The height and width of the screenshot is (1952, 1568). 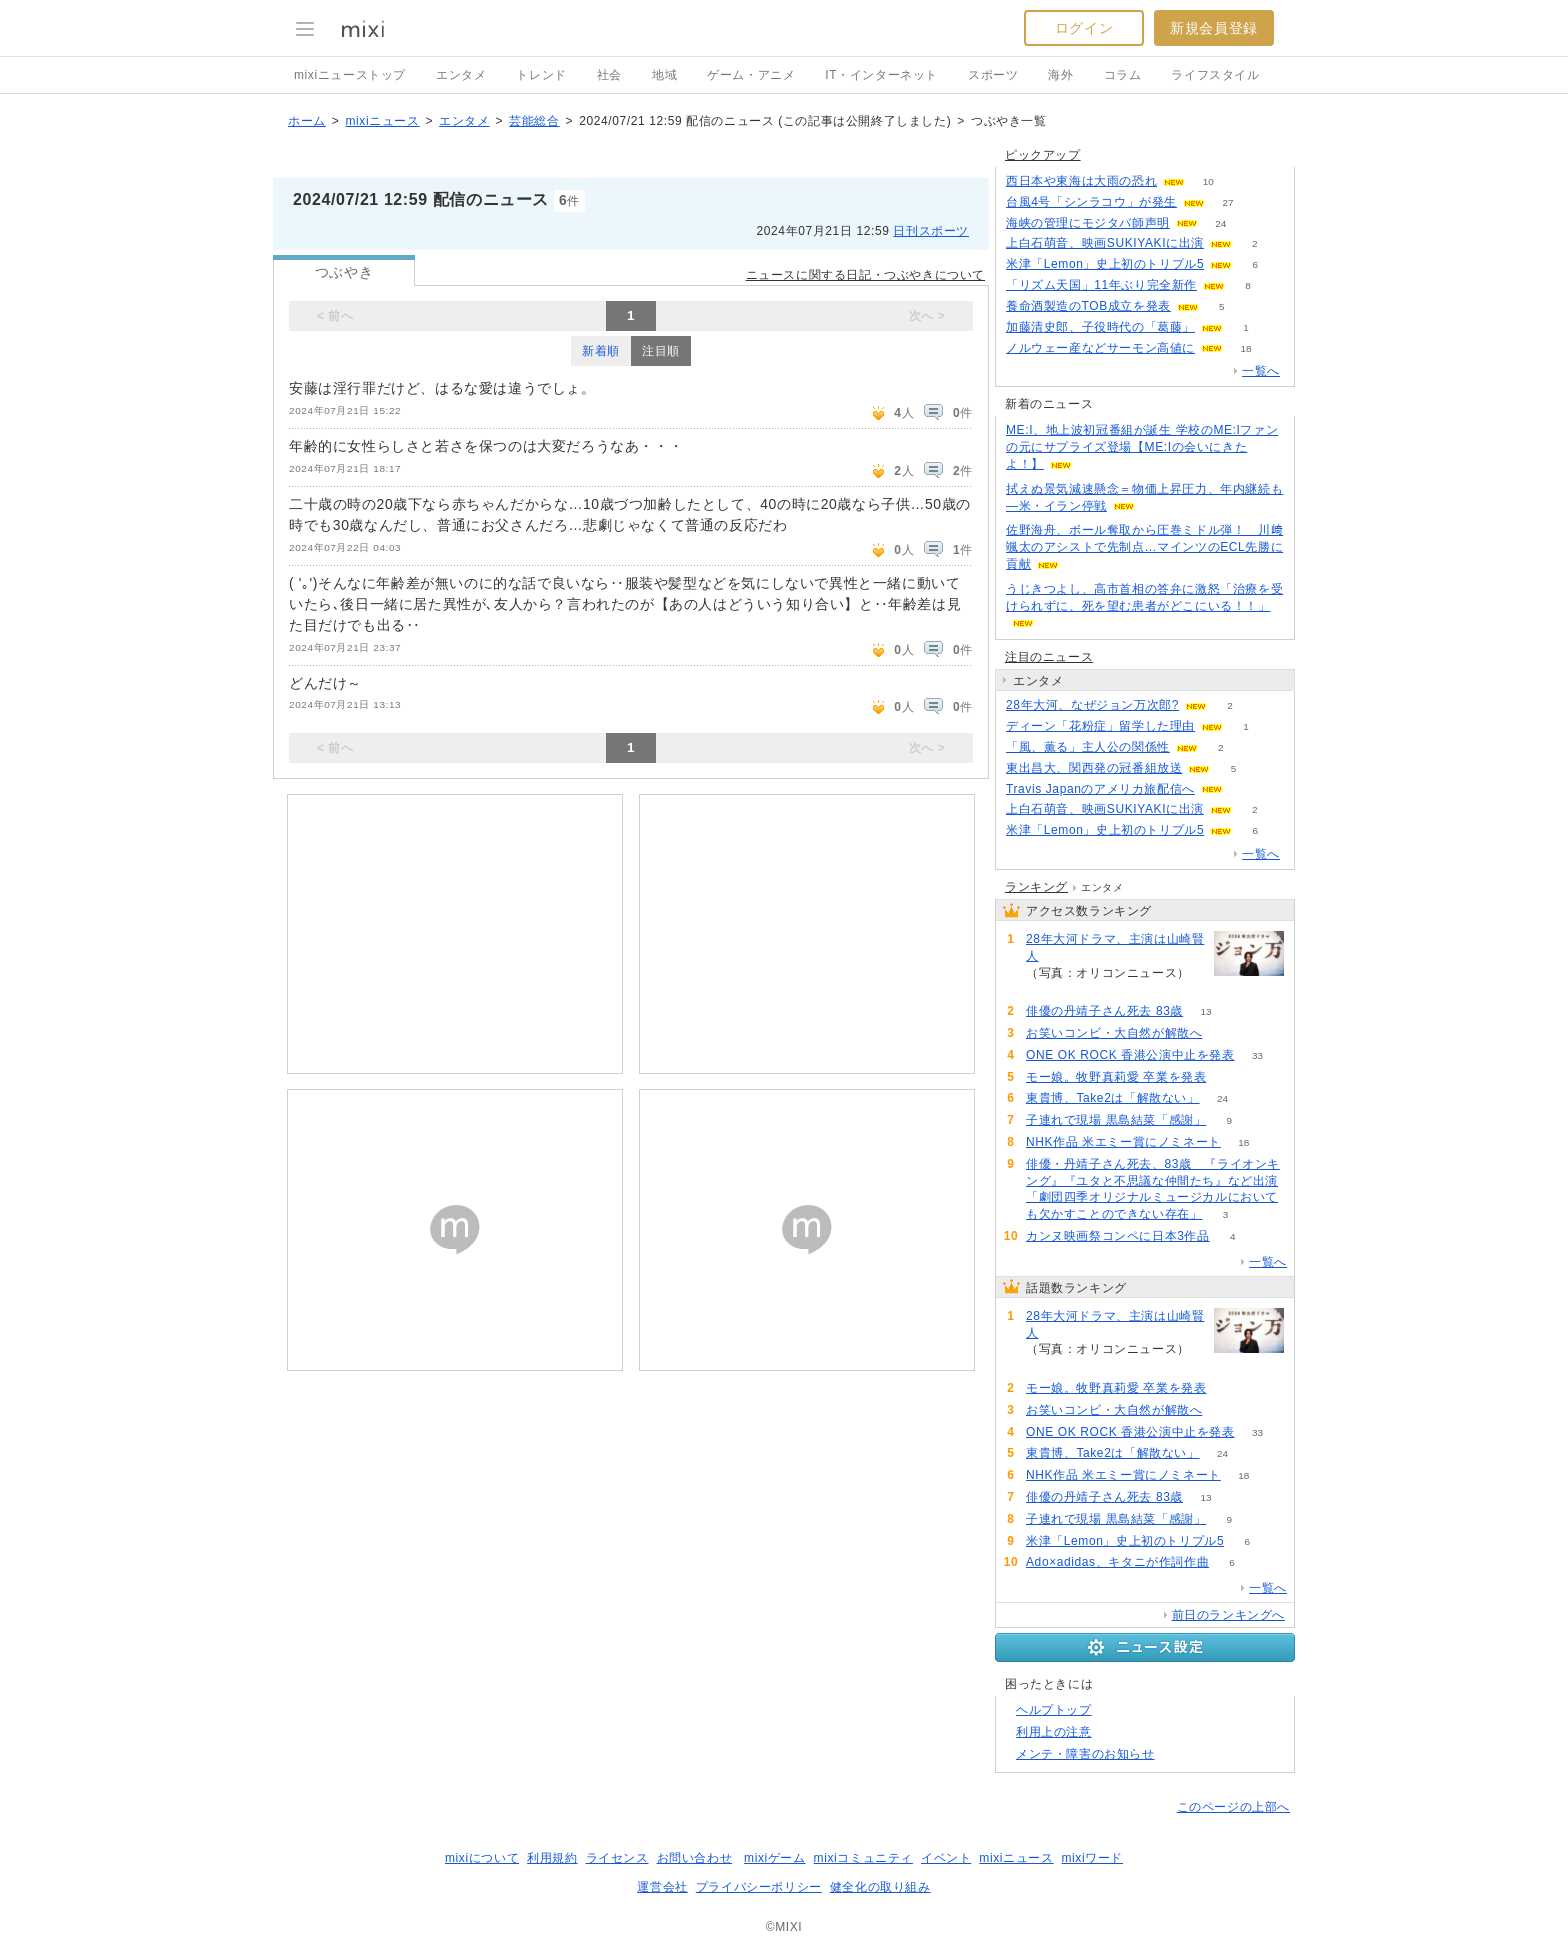 What do you see at coordinates (1257, 1055) in the screenshot?
I see `33` at bounding box center [1257, 1055].